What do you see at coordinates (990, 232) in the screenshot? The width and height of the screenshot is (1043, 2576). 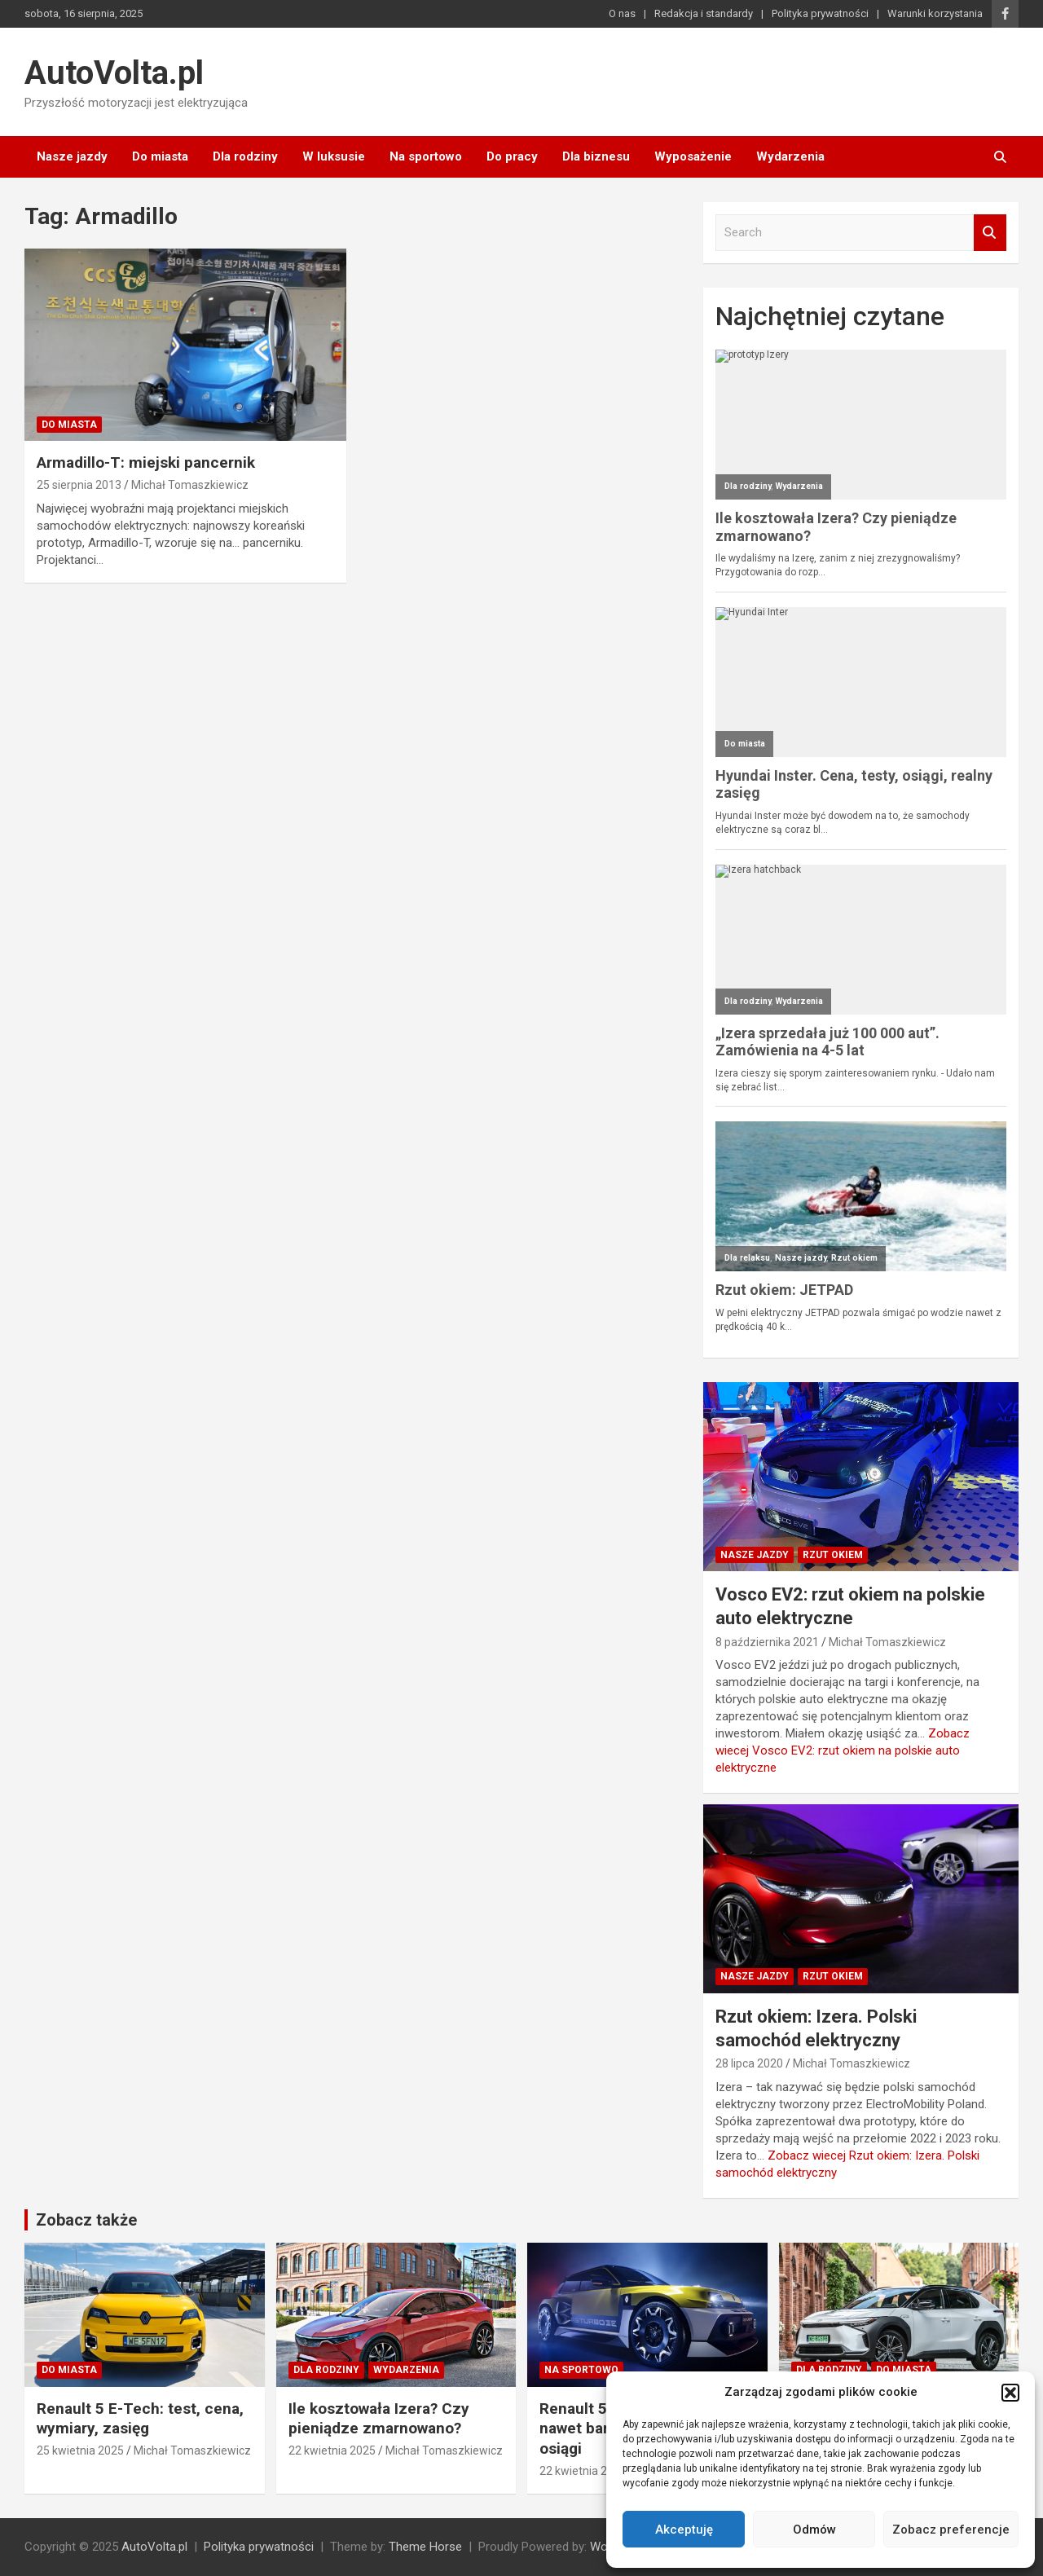 I see `Search` at bounding box center [990, 232].